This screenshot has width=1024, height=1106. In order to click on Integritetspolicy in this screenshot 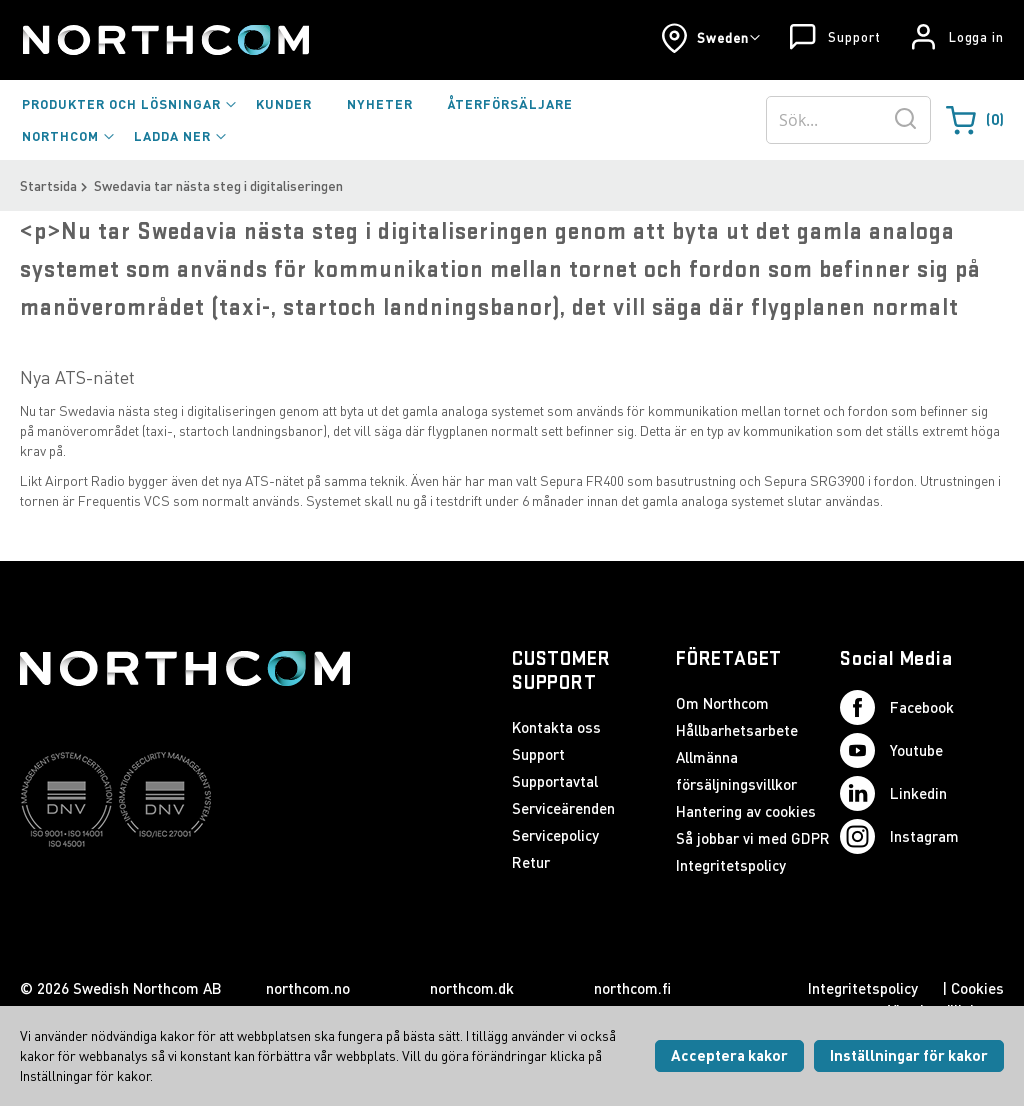, I will do `click(731, 865)`.